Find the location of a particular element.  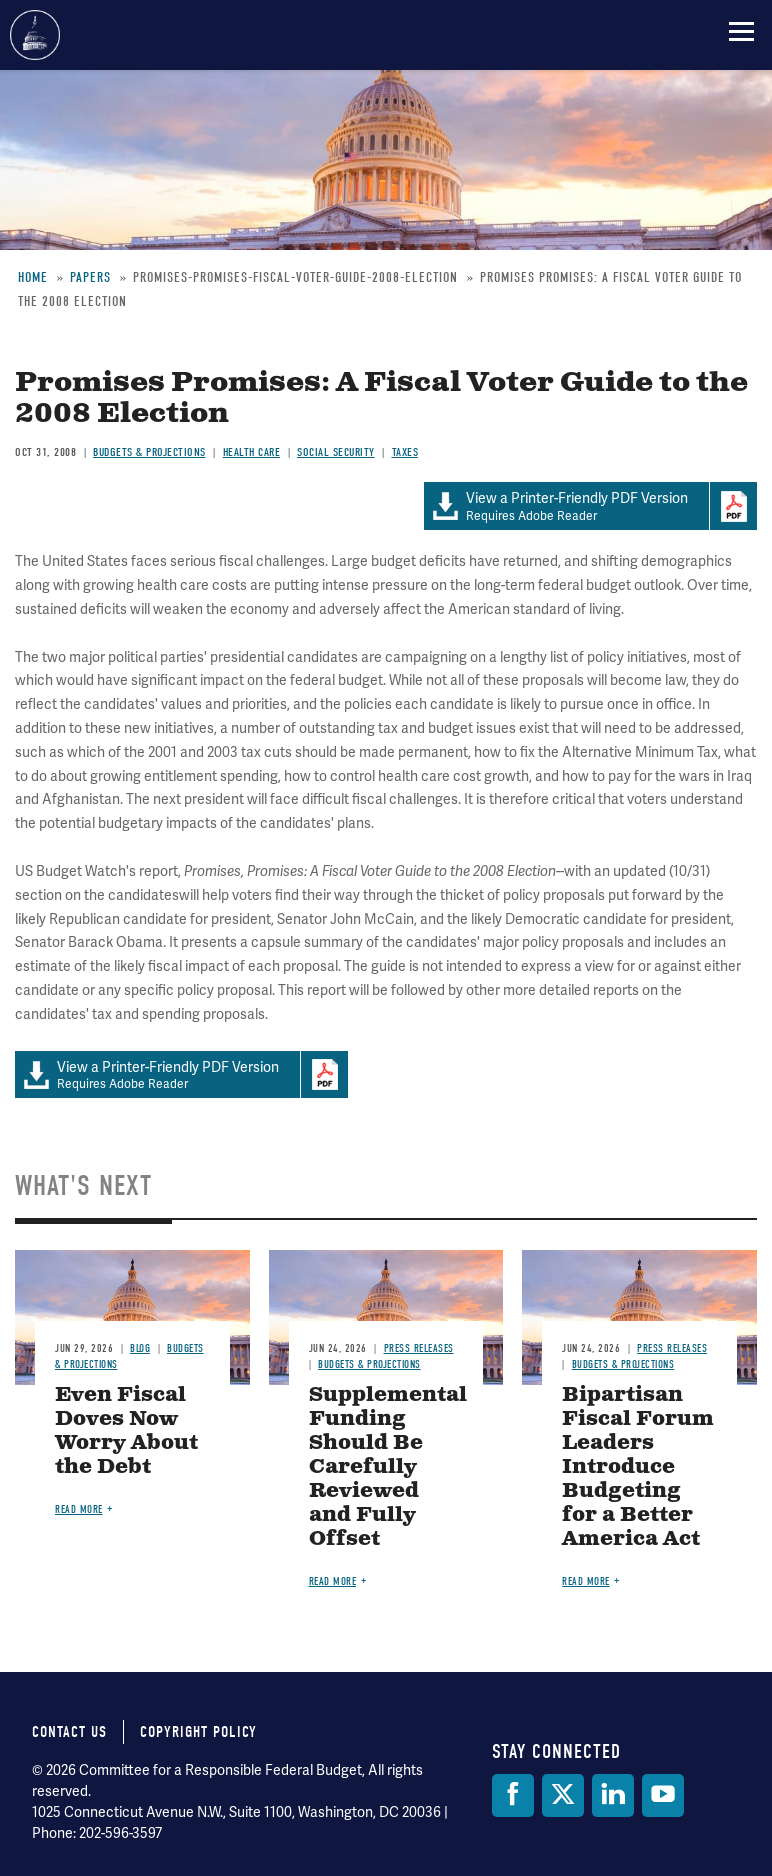

Papers is located at coordinates (90, 277).